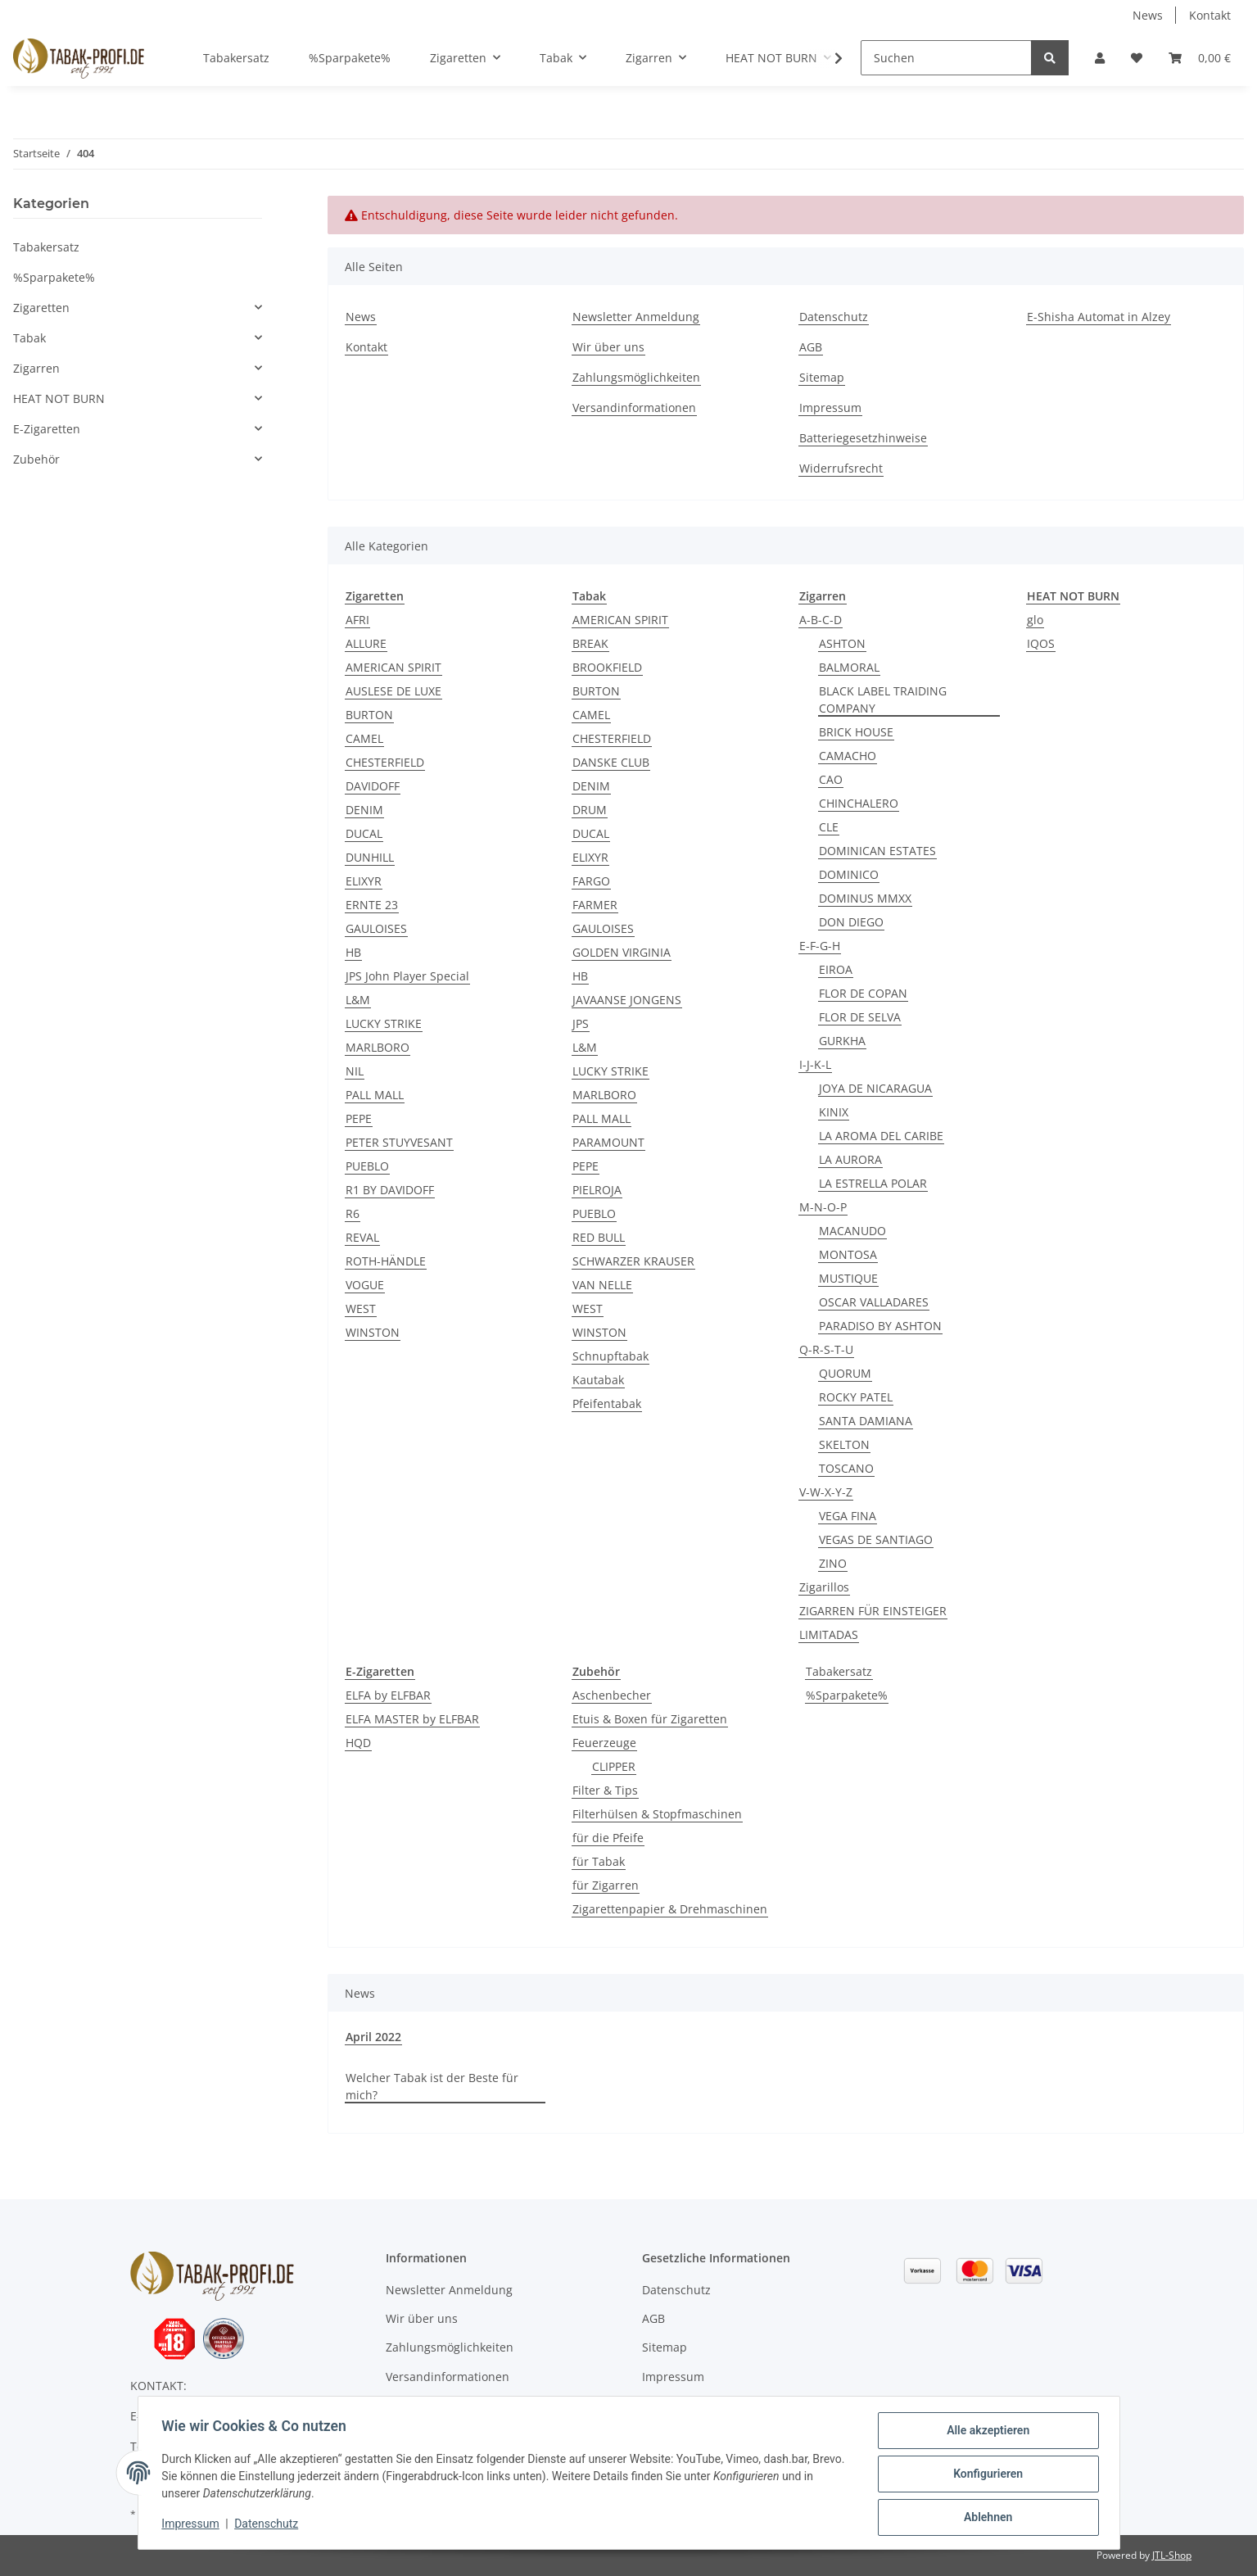 This screenshot has width=1257, height=2576. I want to click on PALL MALL, so click(375, 1094).